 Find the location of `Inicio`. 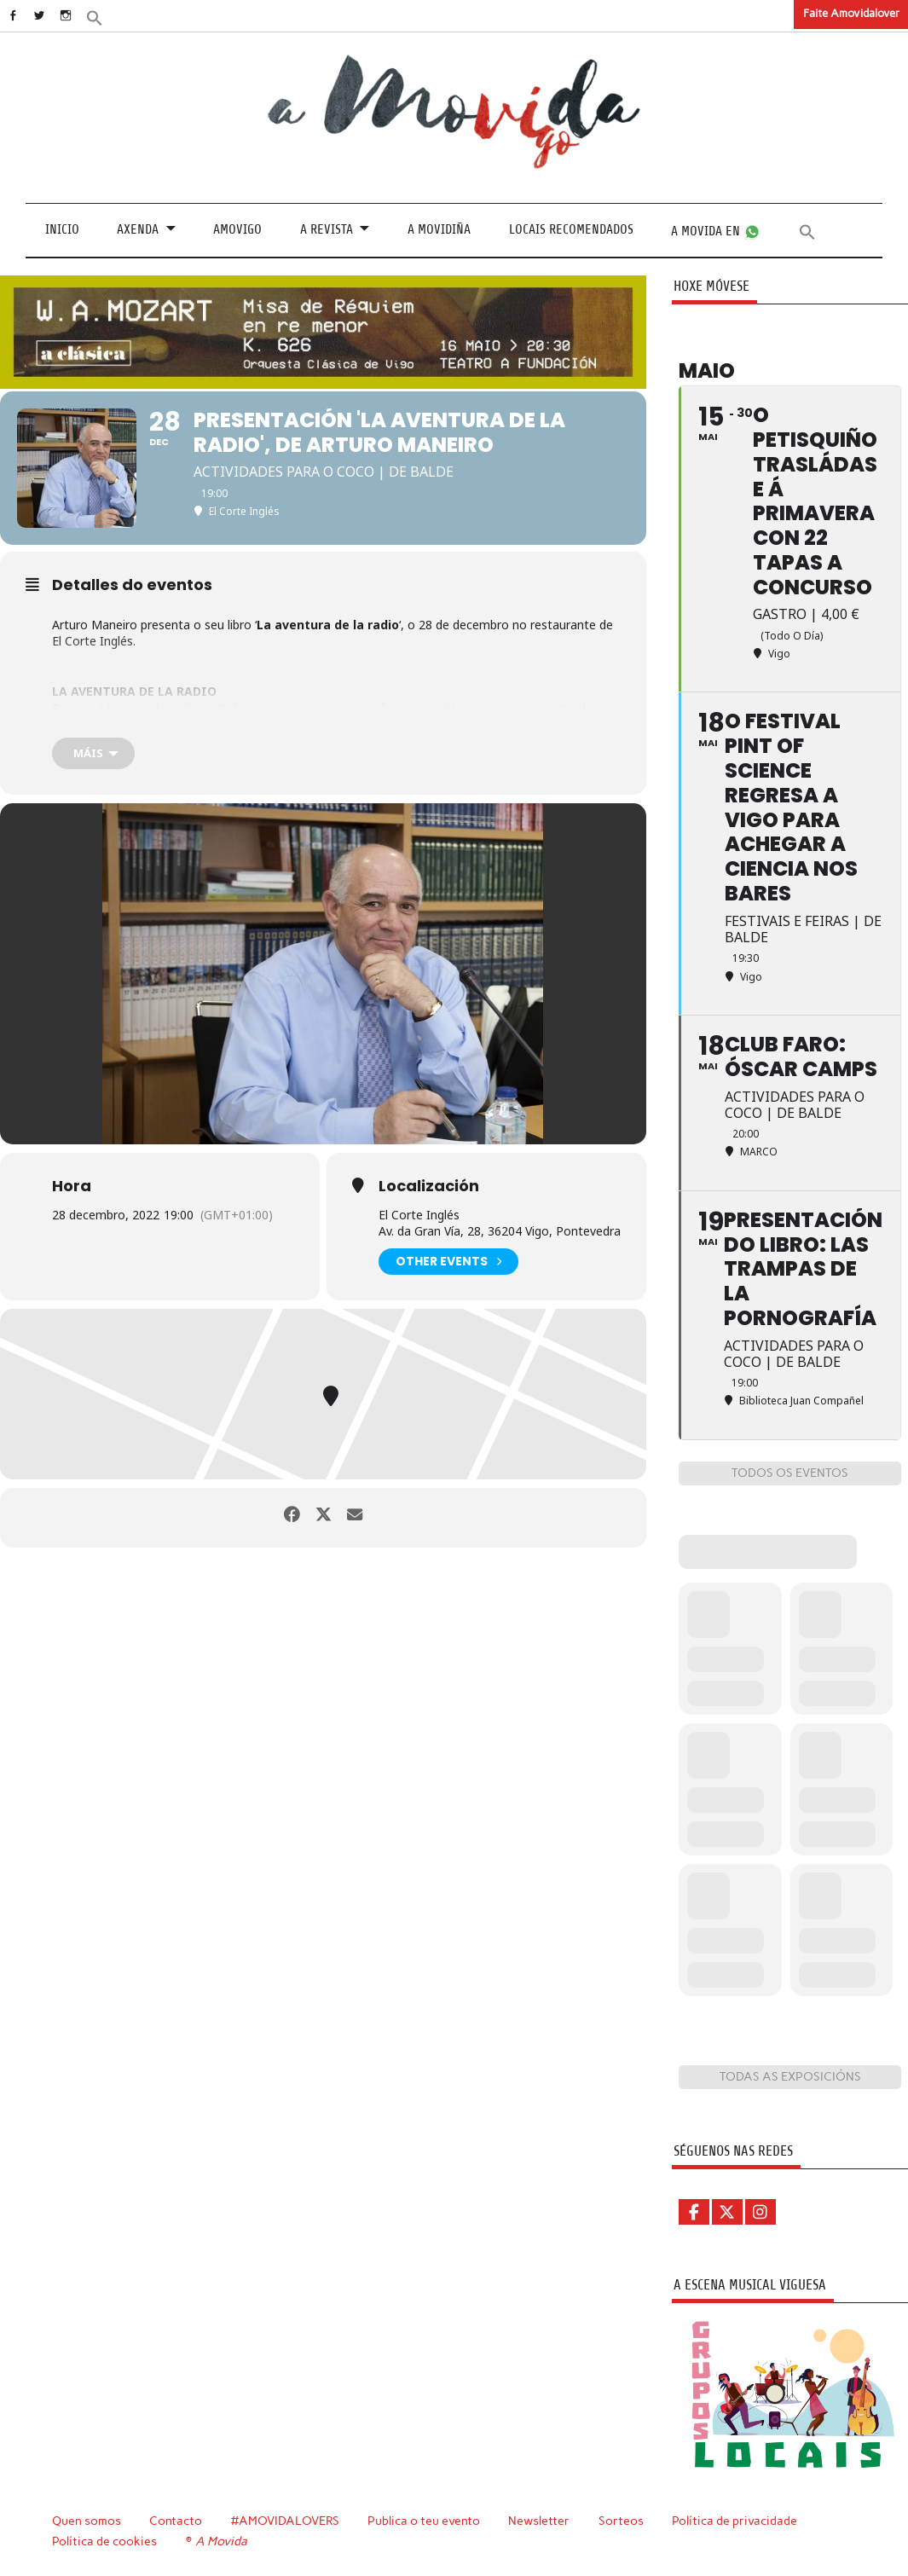

Inicio is located at coordinates (62, 229).